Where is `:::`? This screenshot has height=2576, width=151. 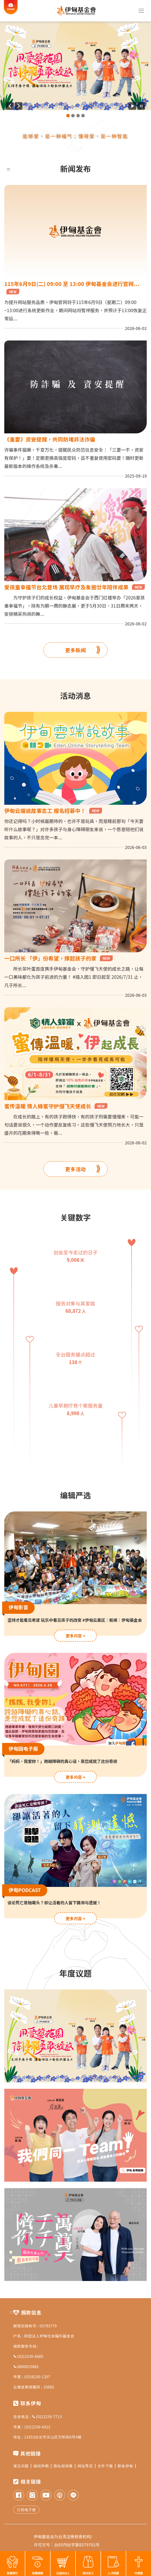 ::: is located at coordinates (8, 168).